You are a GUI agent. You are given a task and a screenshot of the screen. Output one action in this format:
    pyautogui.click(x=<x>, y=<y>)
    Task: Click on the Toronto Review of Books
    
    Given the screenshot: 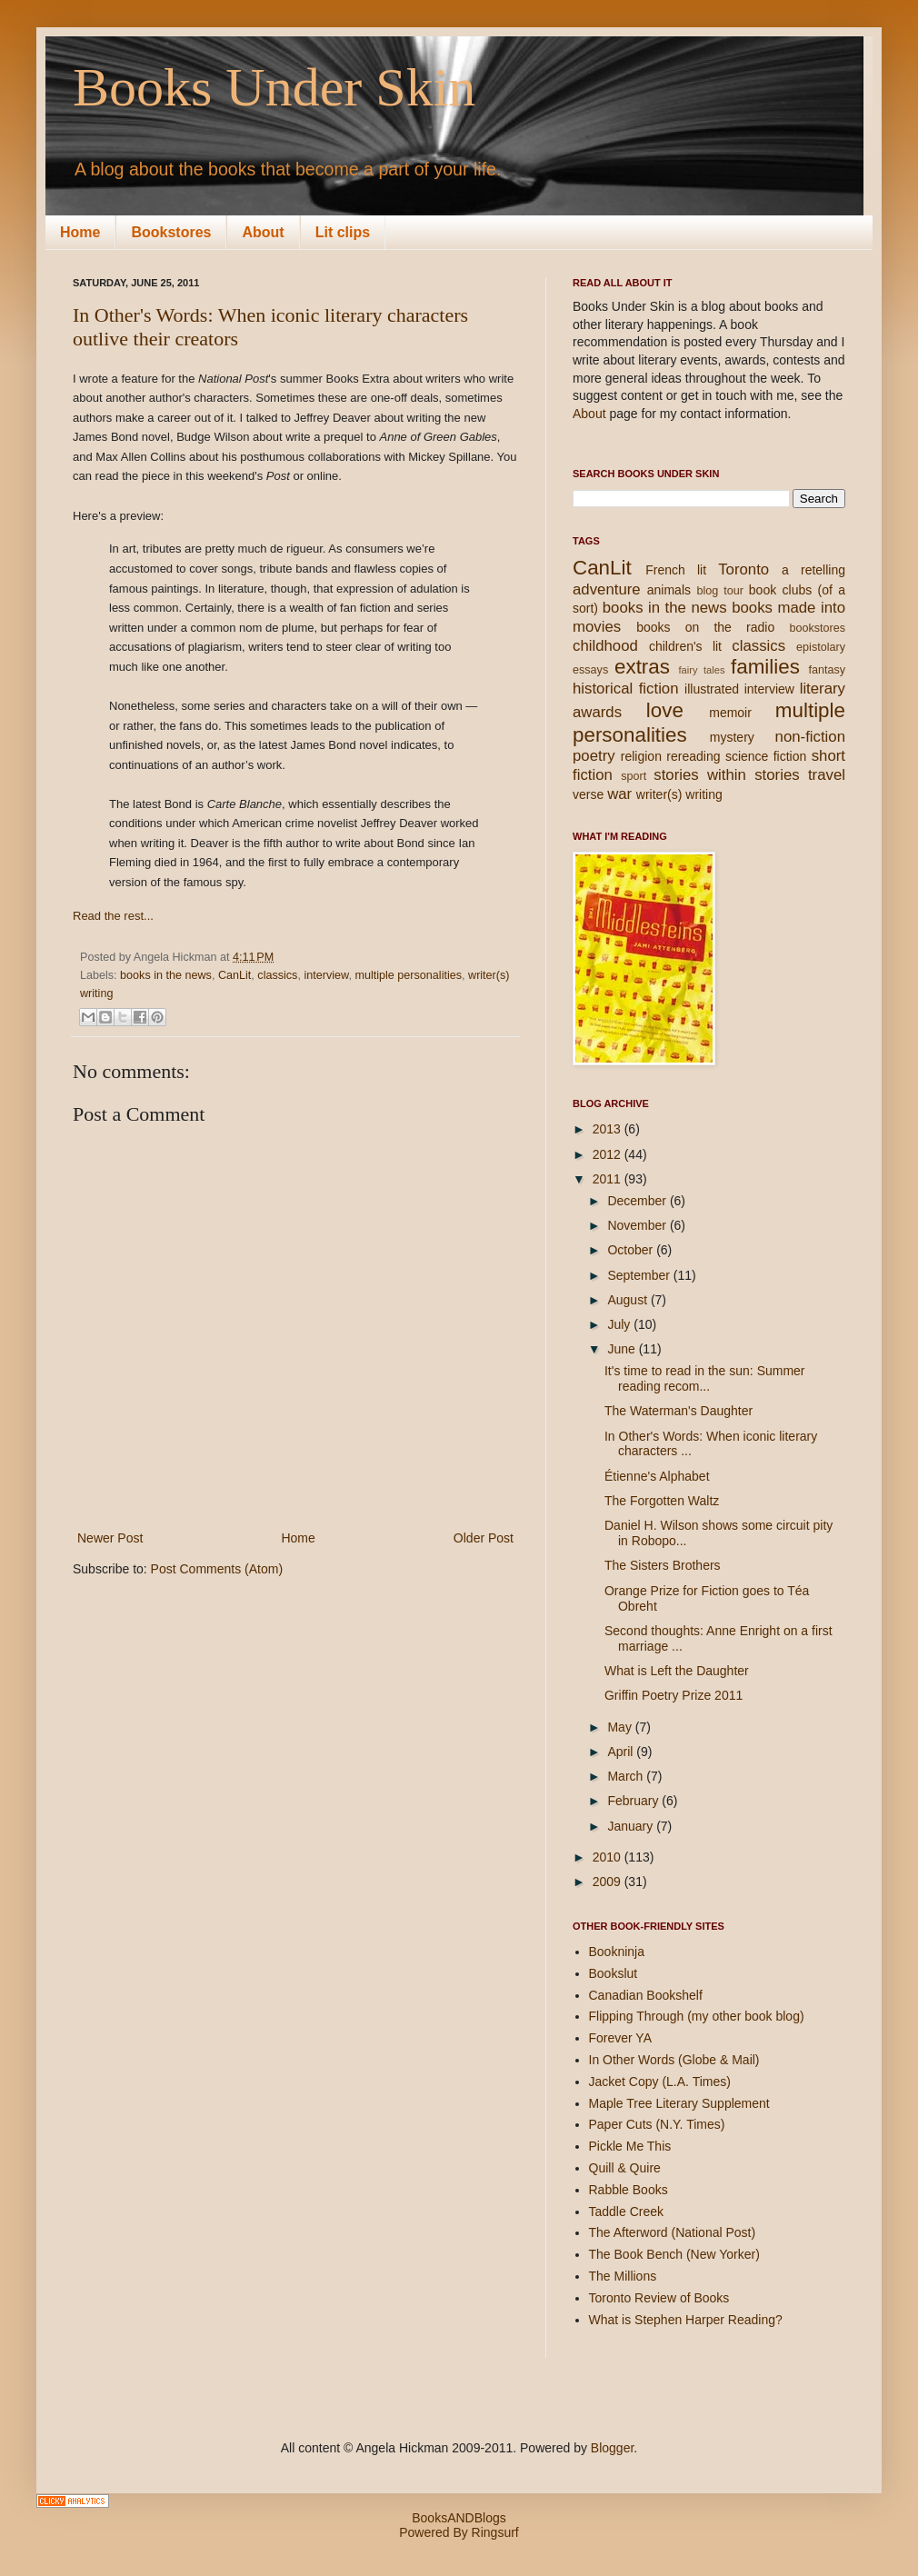 What is the action you would take?
    pyautogui.click(x=659, y=2298)
    